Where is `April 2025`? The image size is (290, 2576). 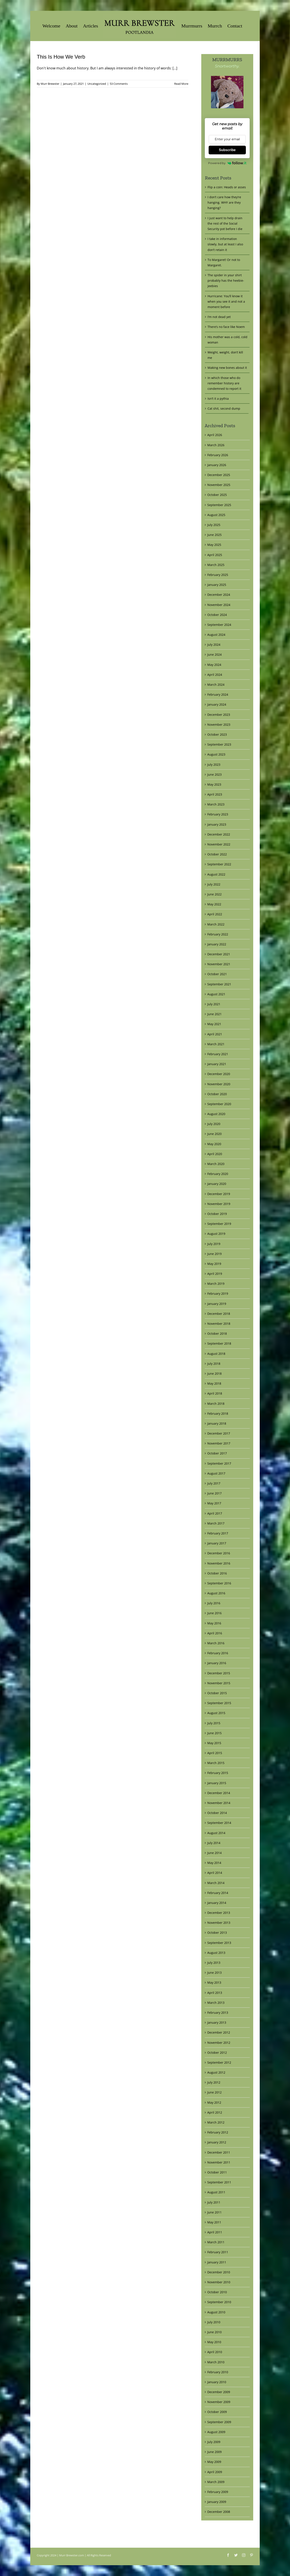
April 2025 is located at coordinates (214, 555).